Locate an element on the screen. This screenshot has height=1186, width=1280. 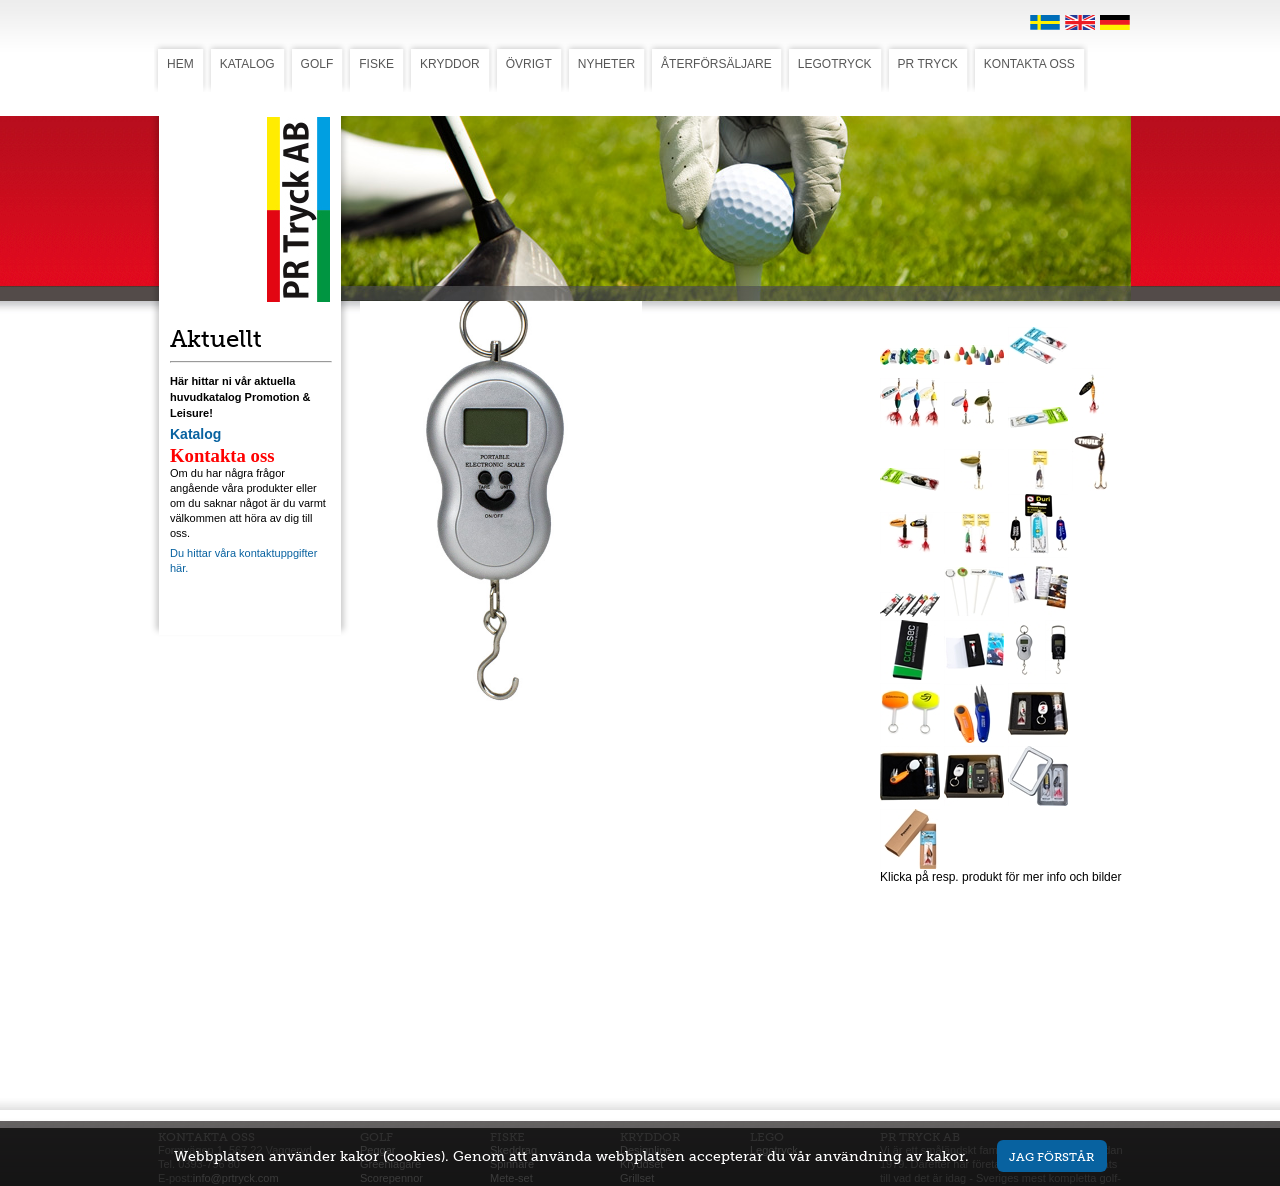
HEM is located at coordinates (180, 64).